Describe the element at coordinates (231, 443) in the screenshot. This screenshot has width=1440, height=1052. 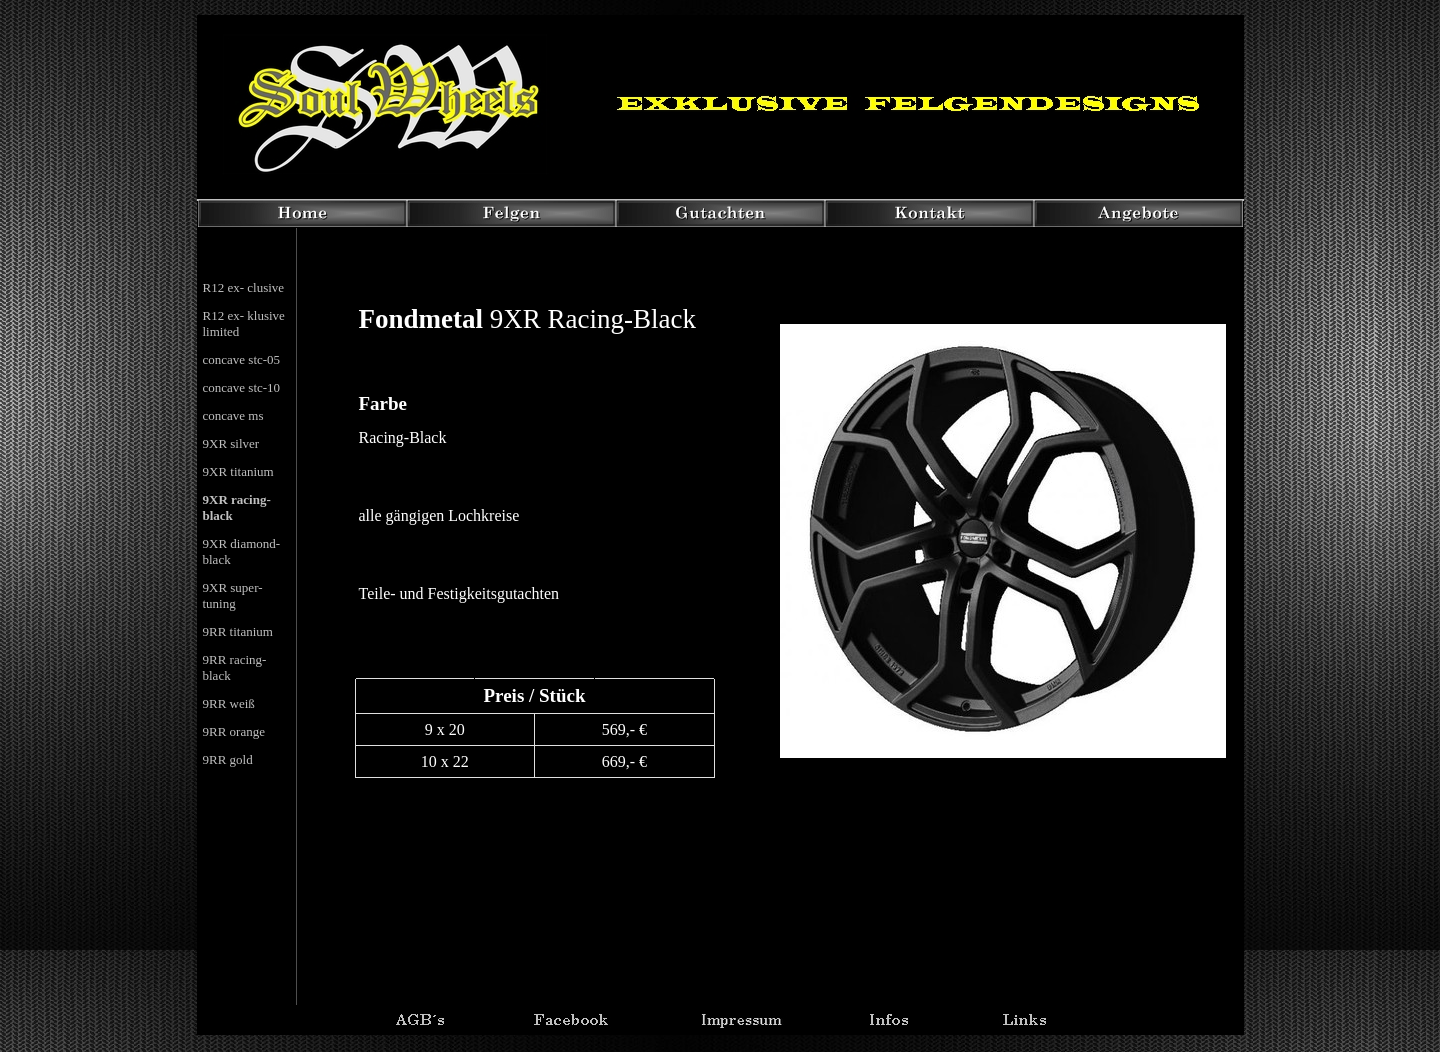
I see `9XR silver` at that location.